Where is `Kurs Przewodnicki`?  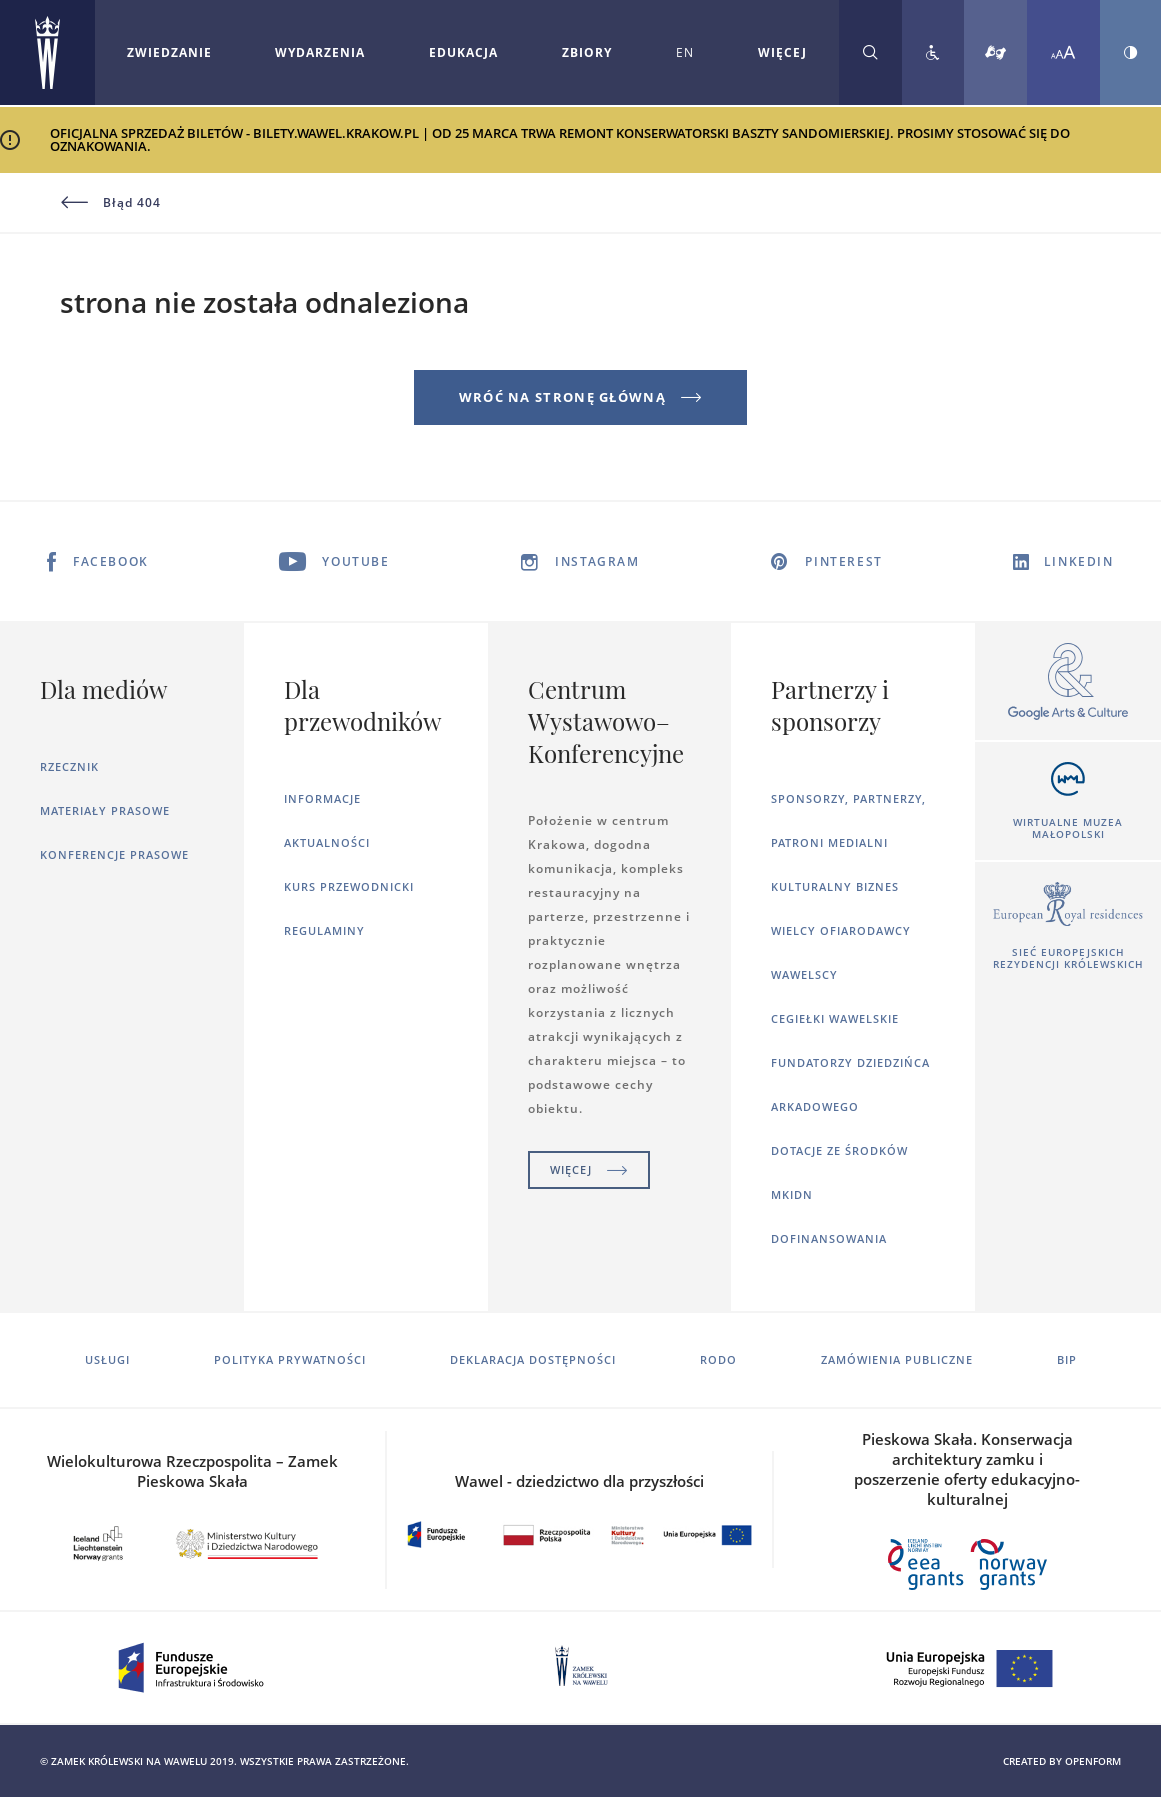
Kurs Przewodnicki is located at coordinates (349, 886).